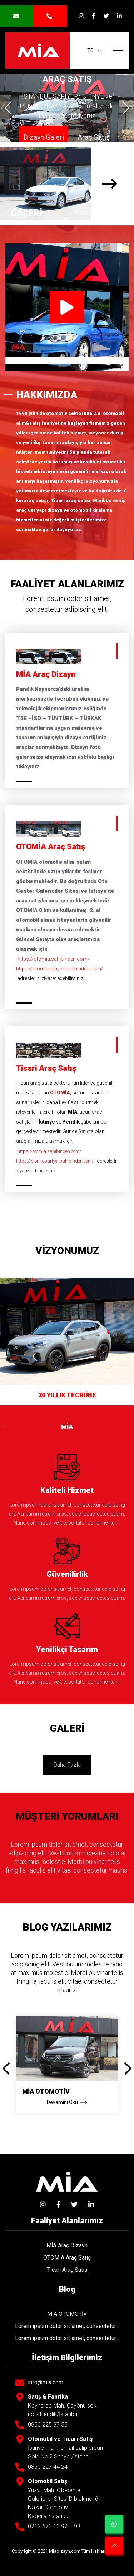  Describe the element at coordinates (67, 2102) in the screenshot. I see `Devamını Oku` at that location.